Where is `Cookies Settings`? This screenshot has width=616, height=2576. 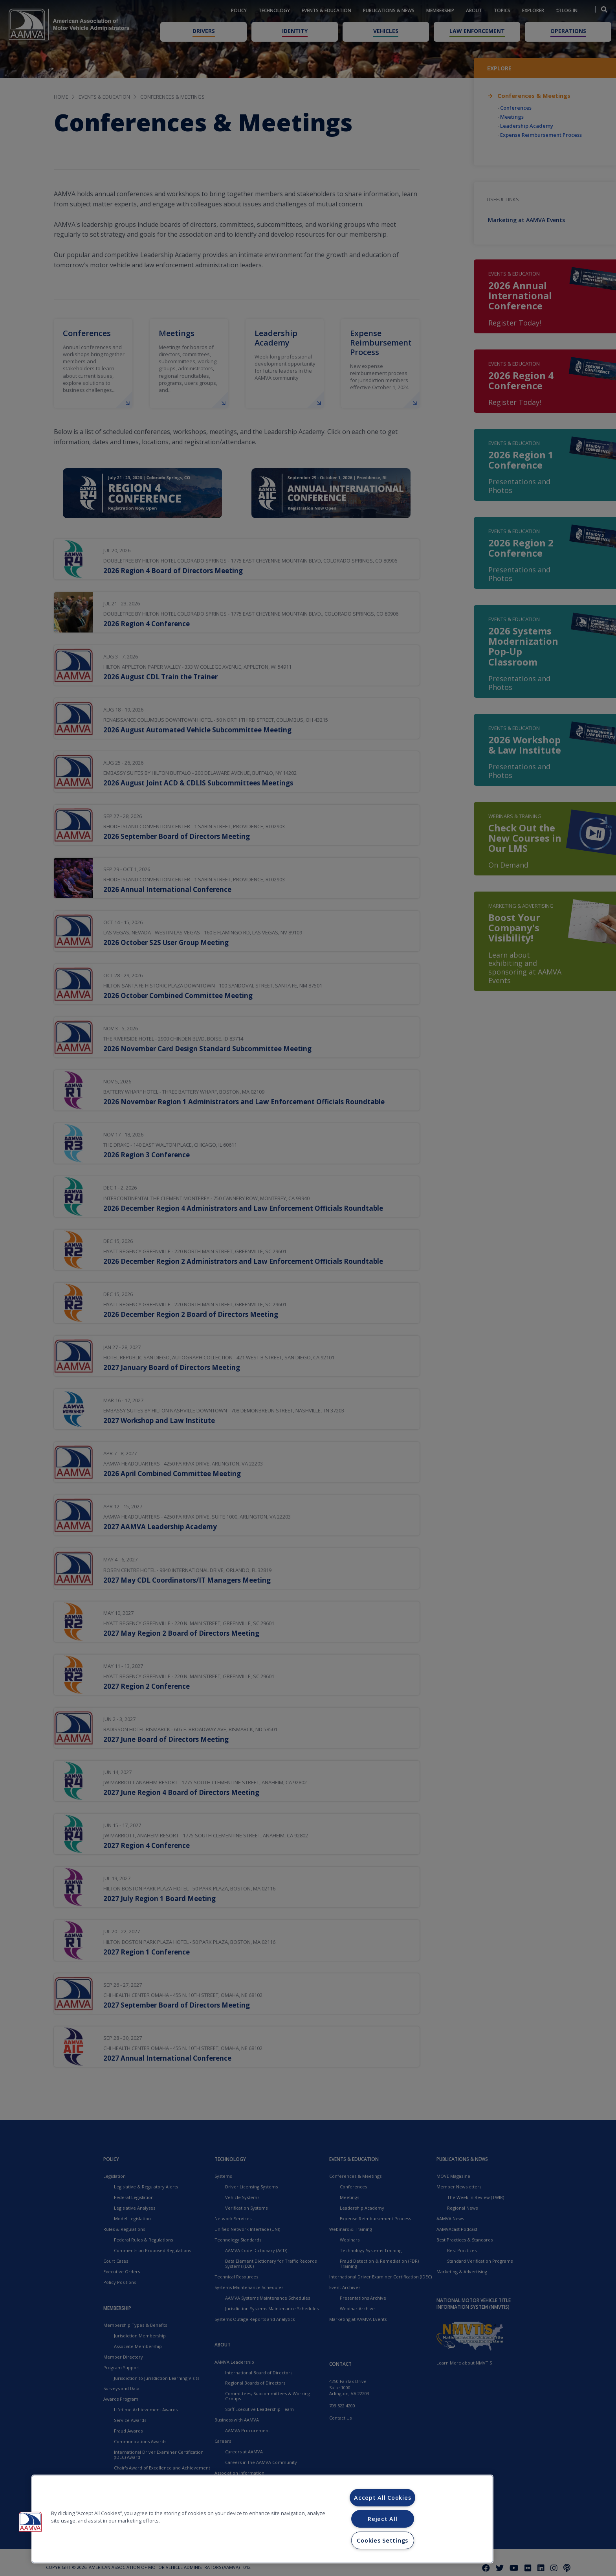 Cookies Settings is located at coordinates (382, 2540).